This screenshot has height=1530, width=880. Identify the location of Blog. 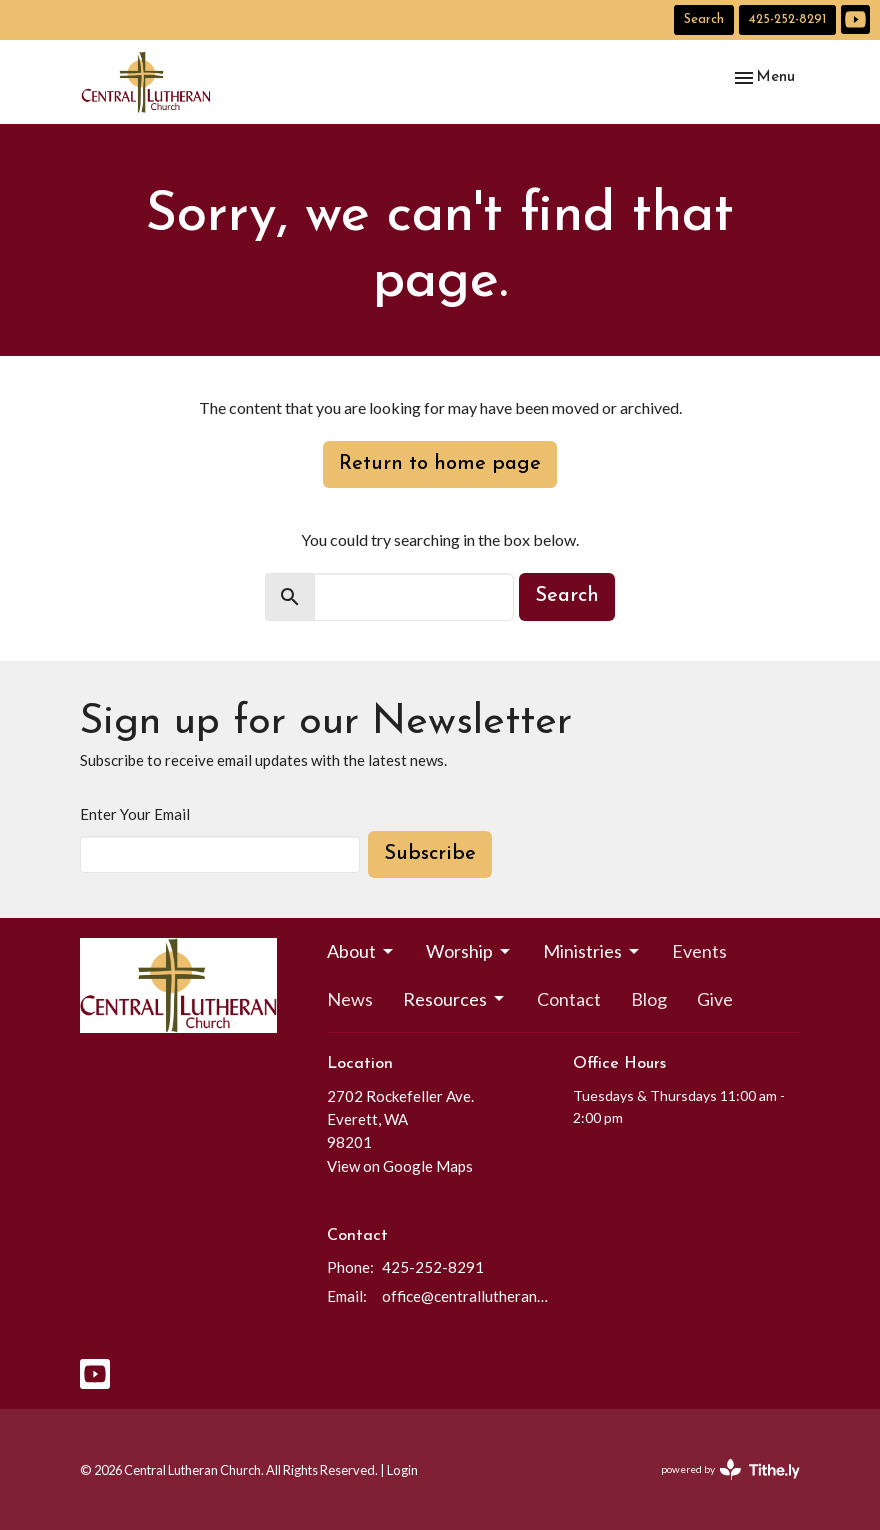
(649, 999).